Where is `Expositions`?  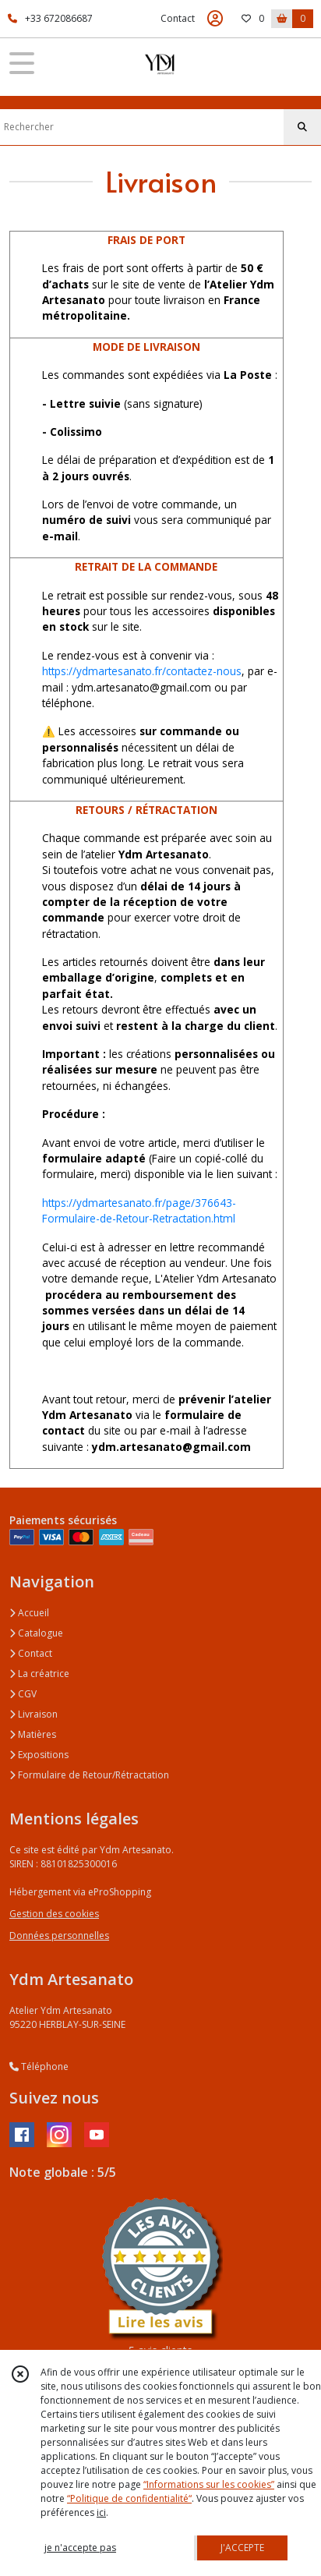
Expositions is located at coordinates (39, 1754).